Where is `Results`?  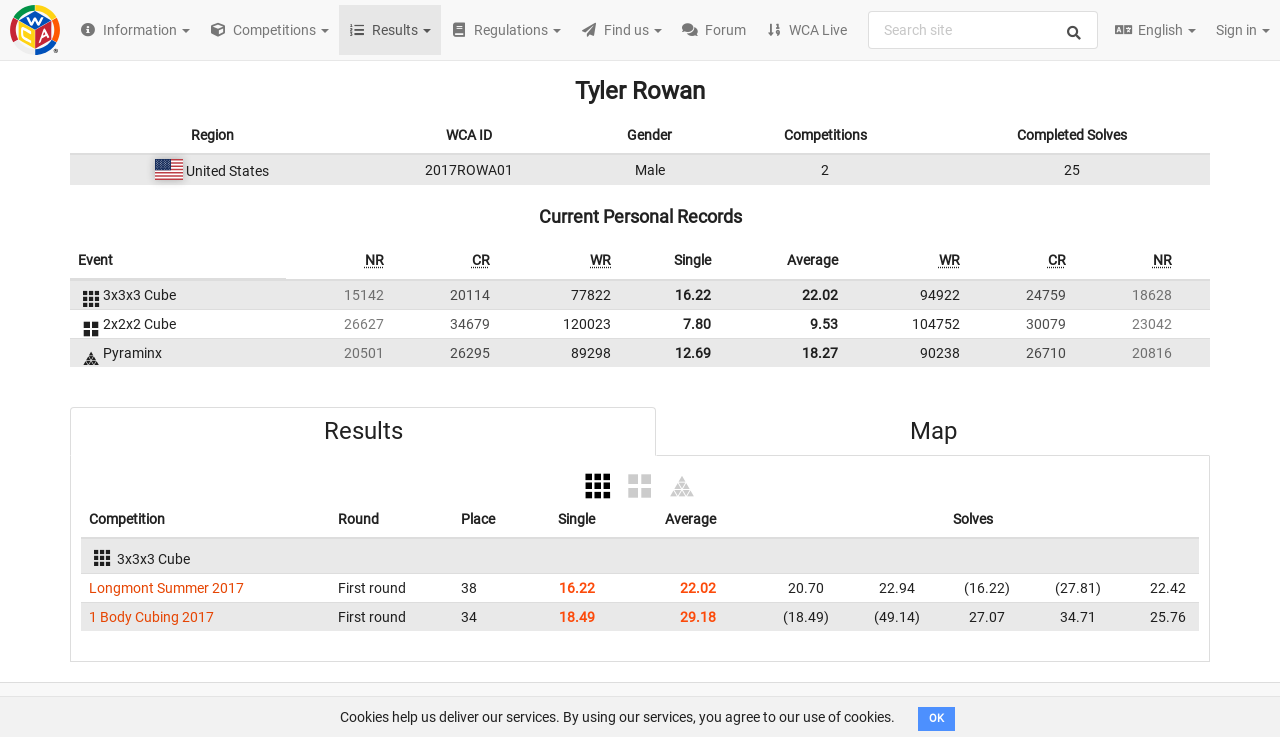 Results is located at coordinates (363, 431).